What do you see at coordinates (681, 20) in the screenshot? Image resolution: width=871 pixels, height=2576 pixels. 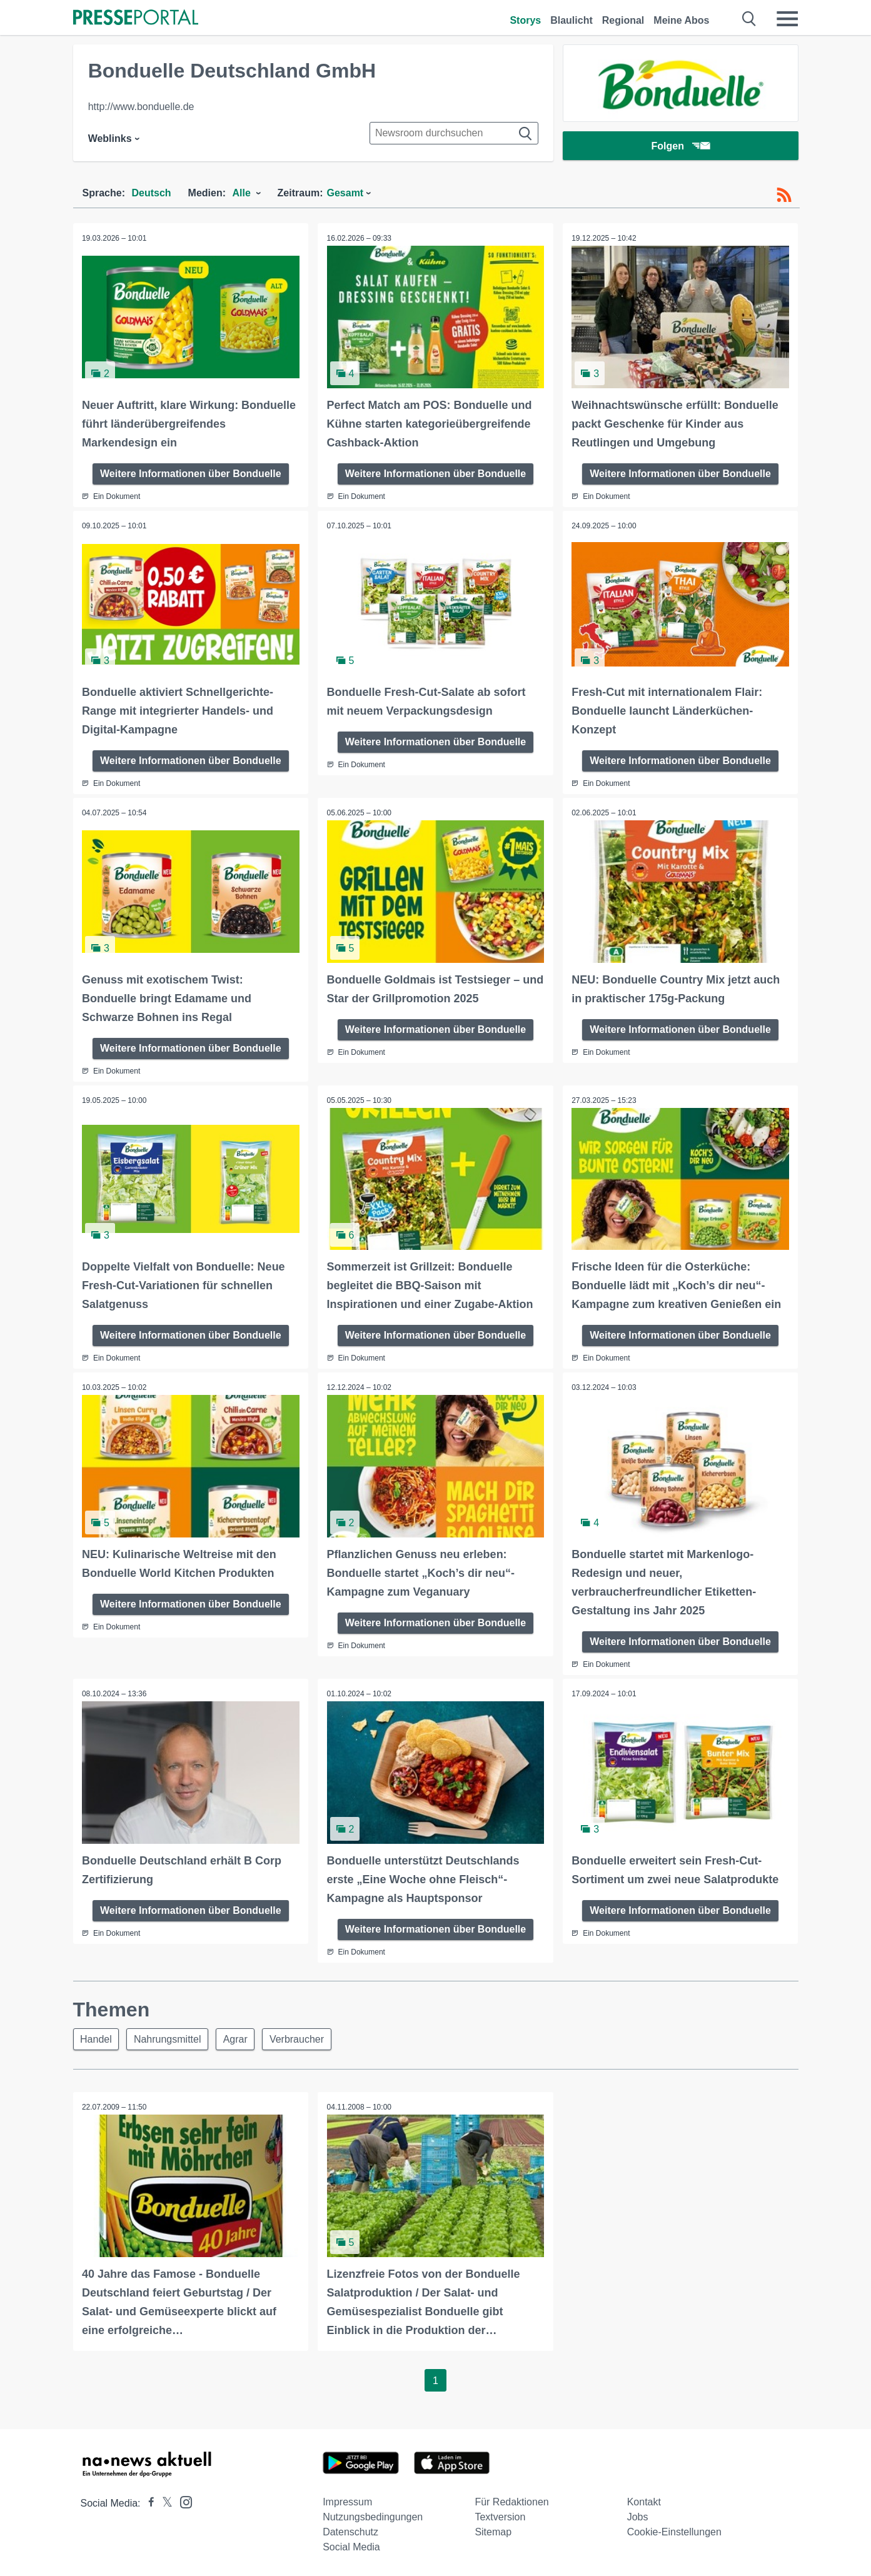 I see `Meine Abos` at bounding box center [681, 20].